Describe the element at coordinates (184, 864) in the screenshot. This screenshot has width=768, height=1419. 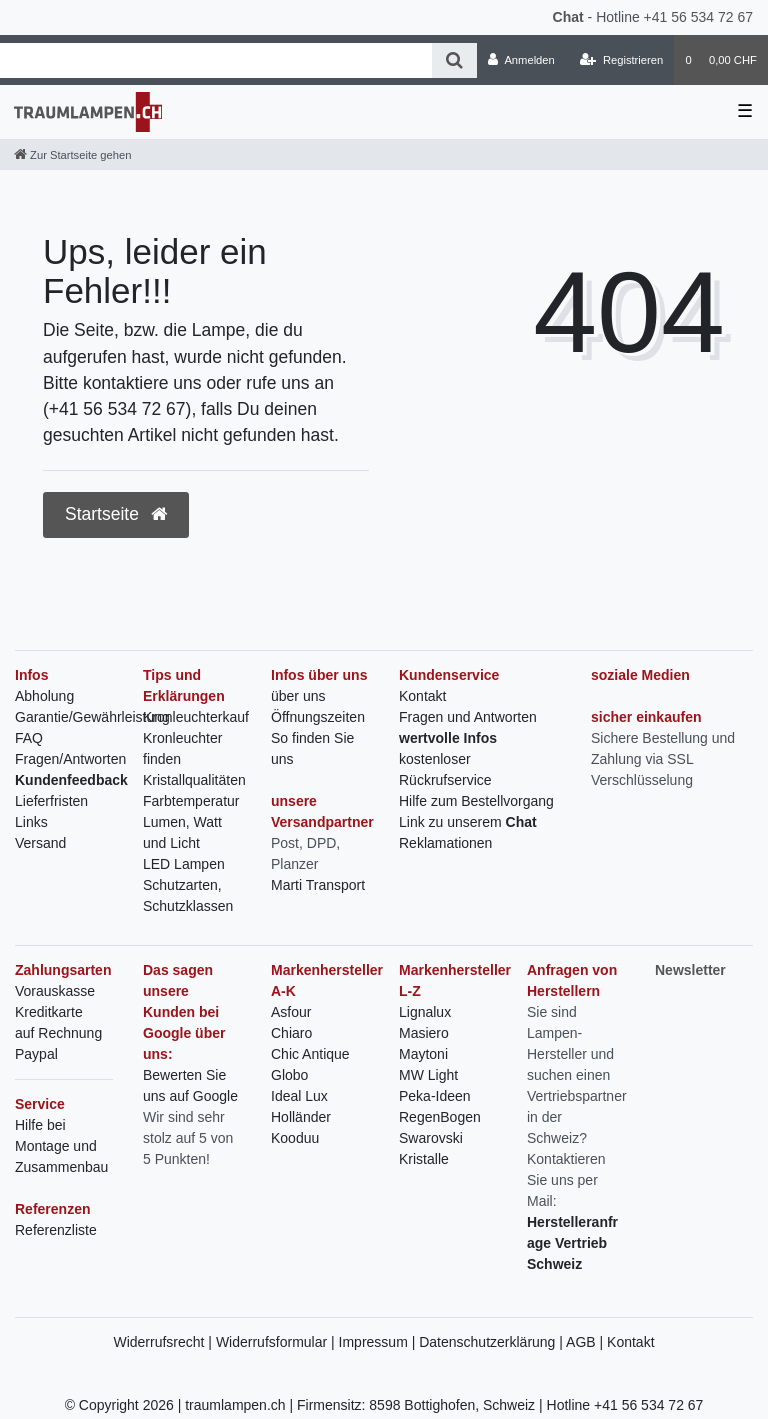
I see `LED Lampen` at that location.